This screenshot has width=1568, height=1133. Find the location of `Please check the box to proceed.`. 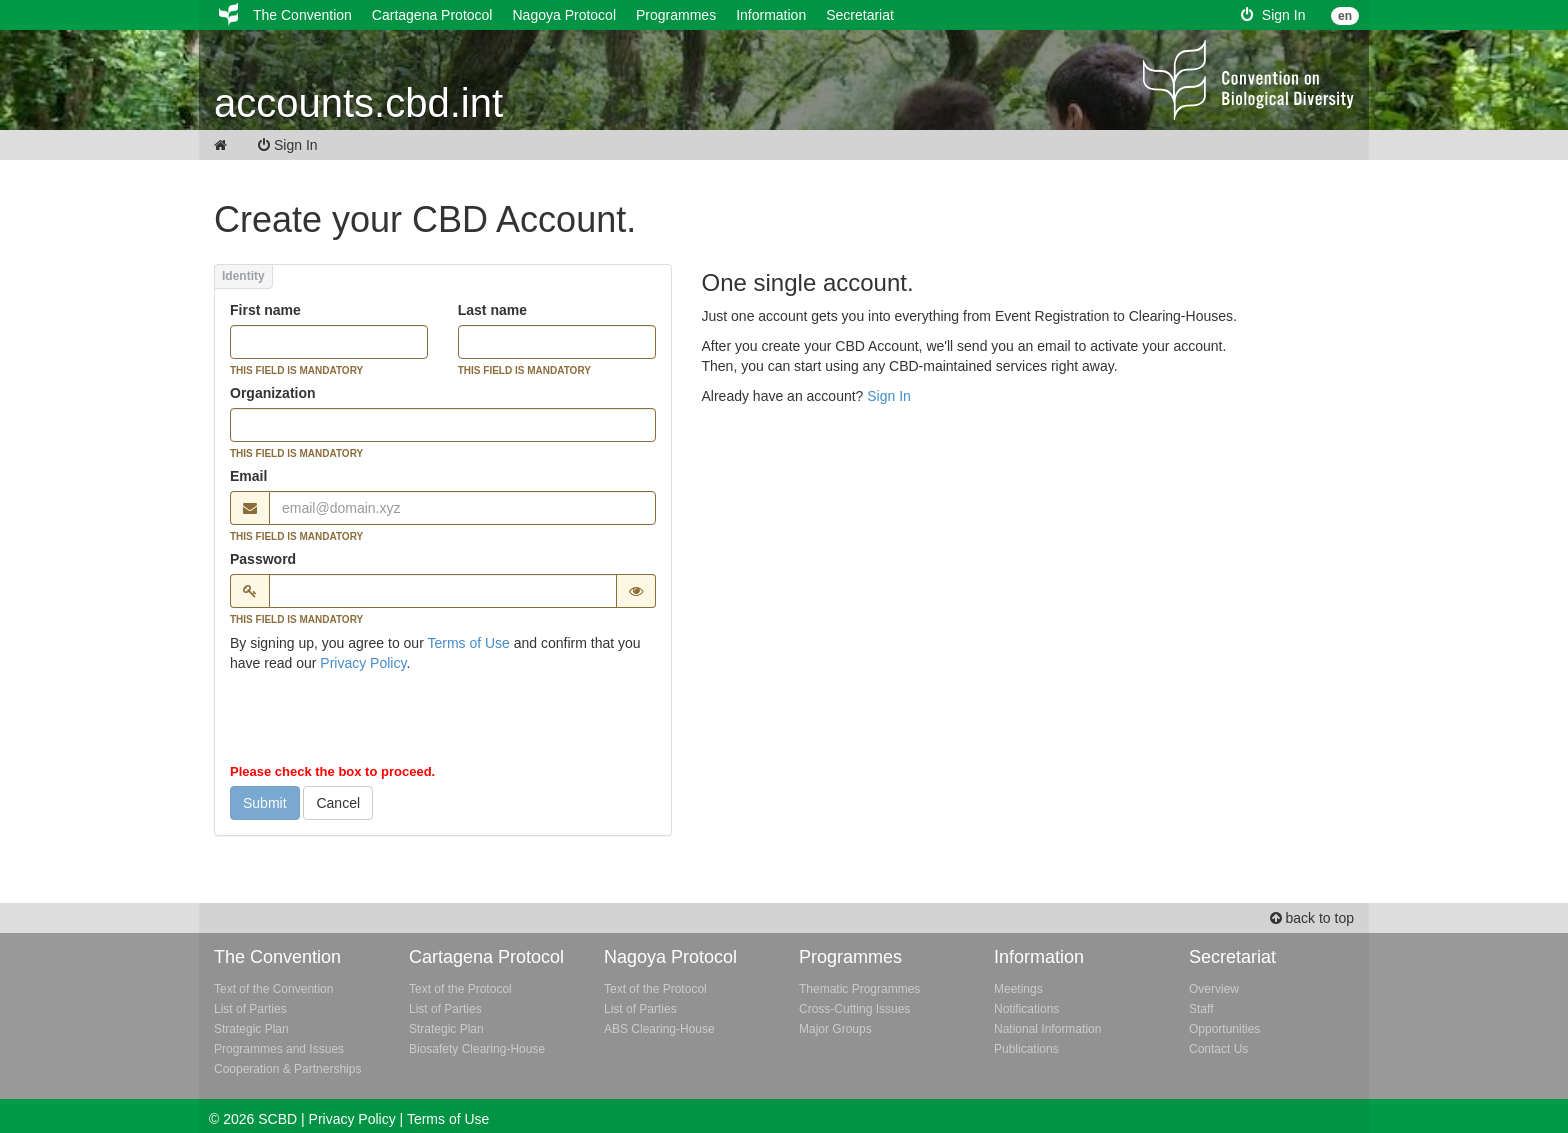

Please check the box to proceed. is located at coordinates (332, 771).